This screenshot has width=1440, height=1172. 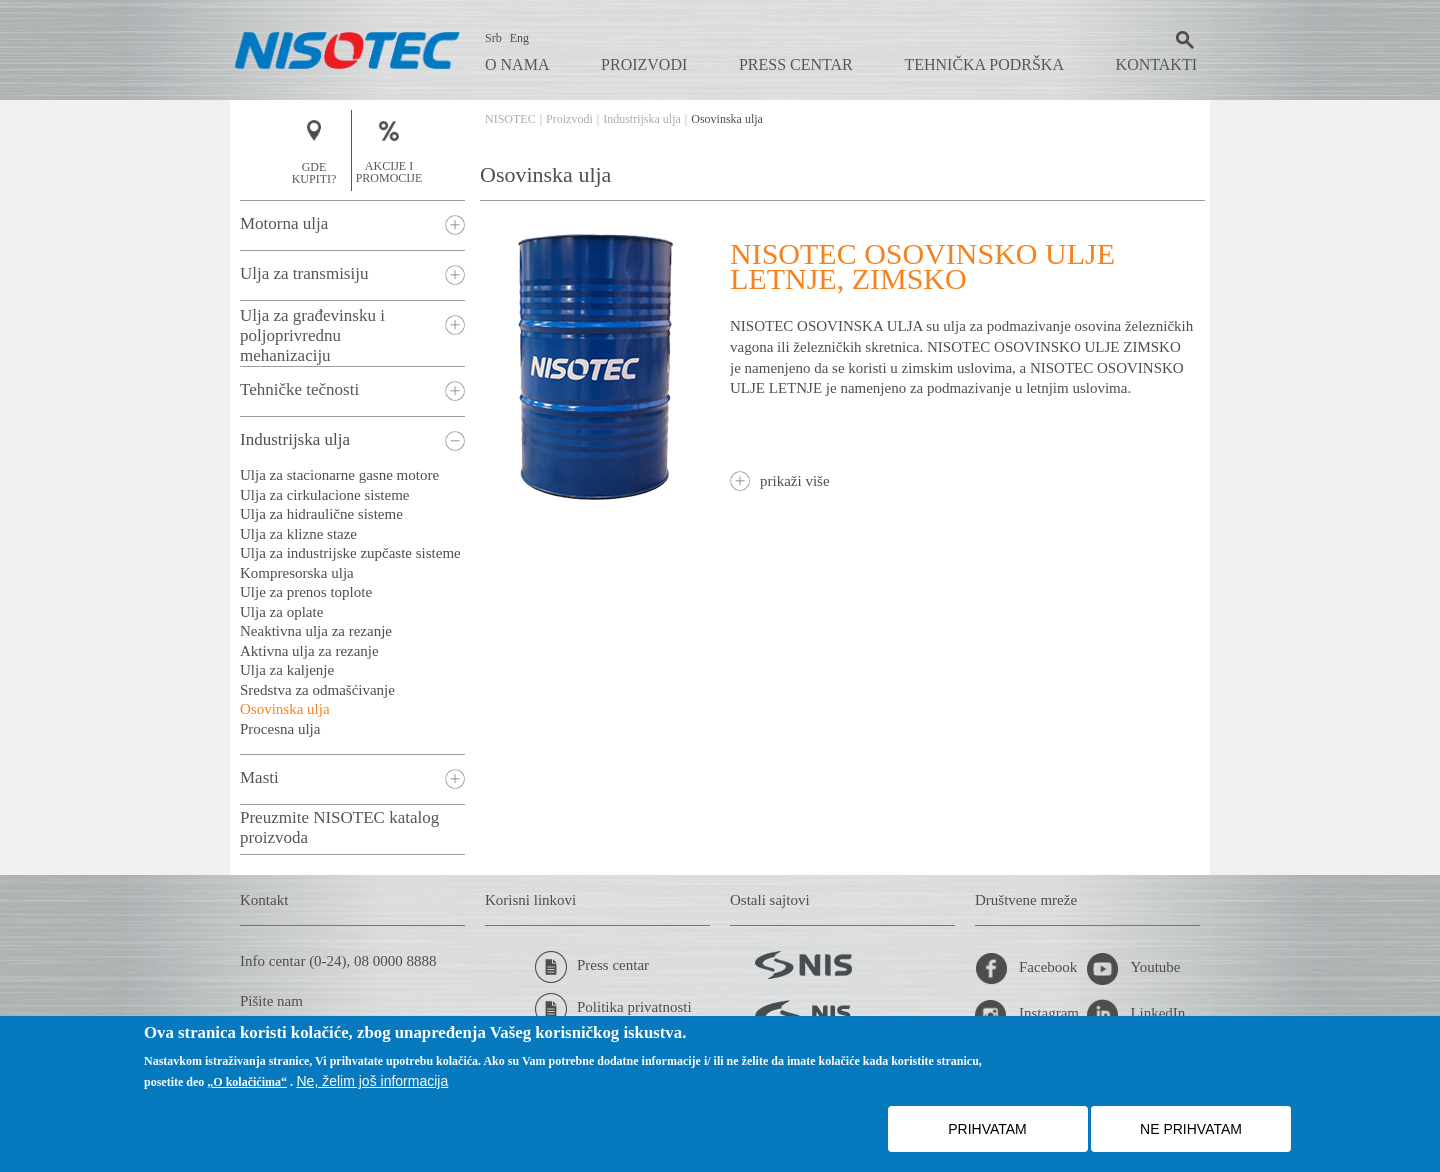 I want to click on O nama, so click(x=517, y=64).